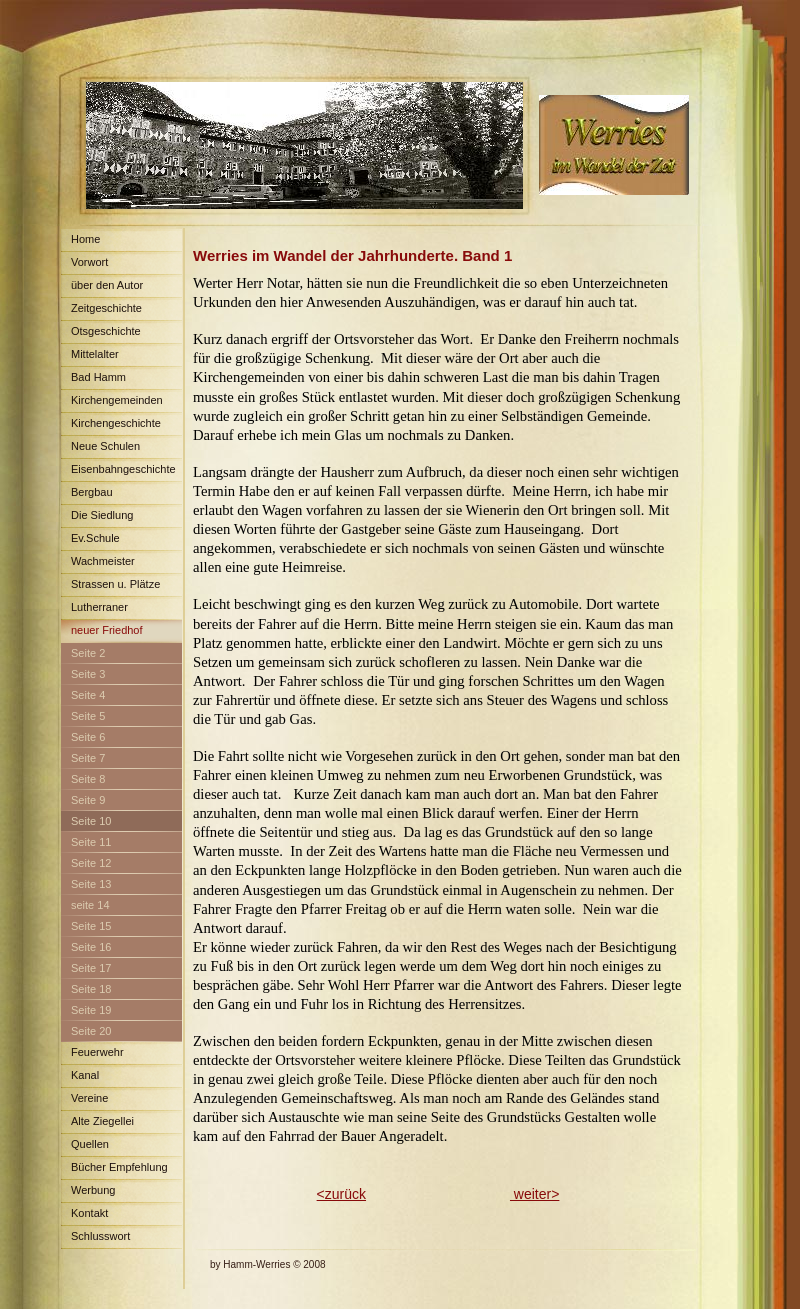 The height and width of the screenshot is (1309, 800). What do you see at coordinates (116, 423) in the screenshot?
I see `Kirchengeschichte` at bounding box center [116, 423].